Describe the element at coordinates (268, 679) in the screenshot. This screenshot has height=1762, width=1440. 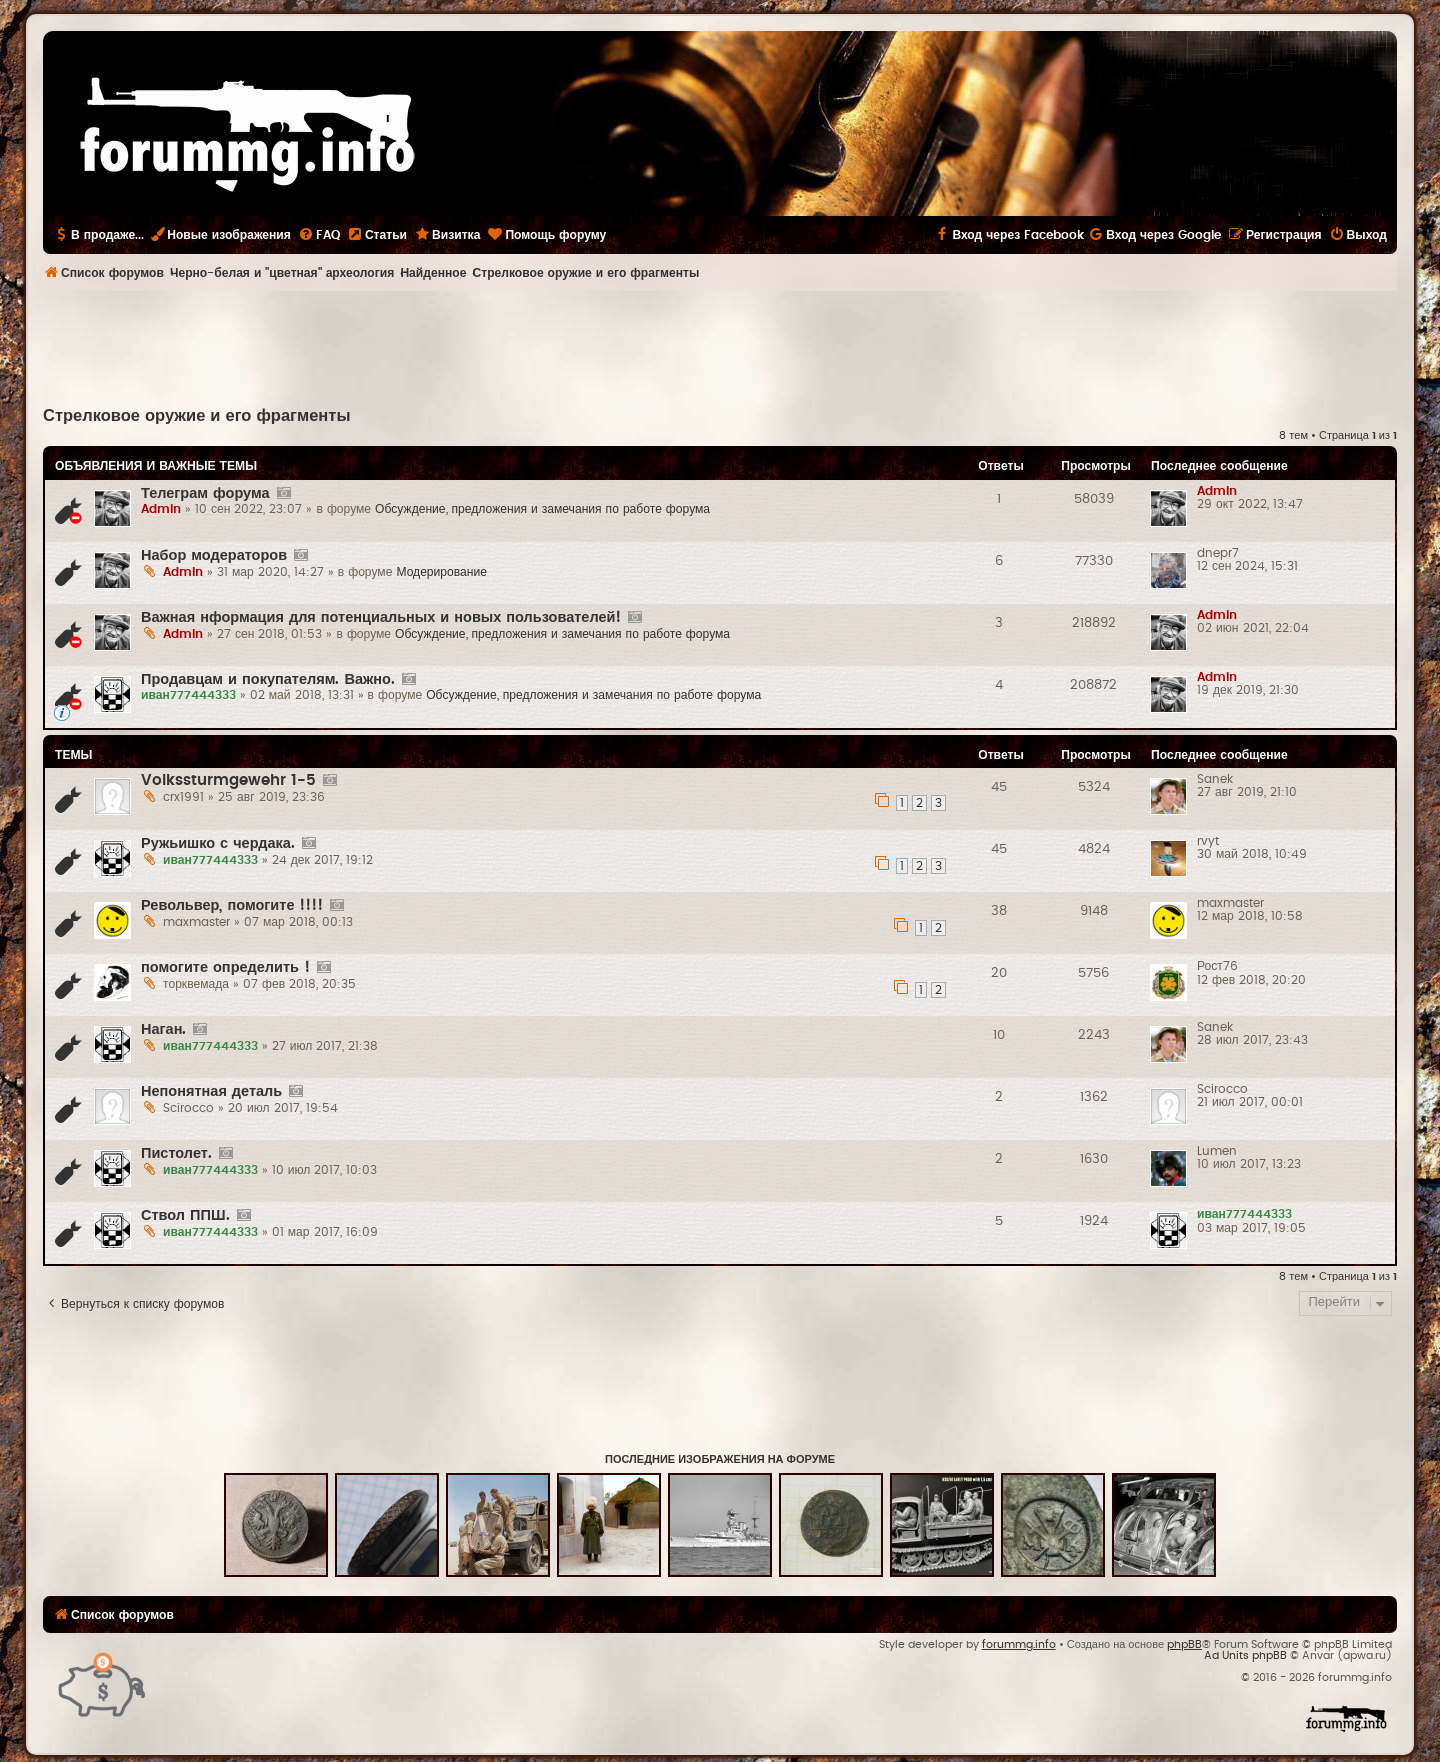
I see `Продавцам и покупателям. Важно.` at that location.